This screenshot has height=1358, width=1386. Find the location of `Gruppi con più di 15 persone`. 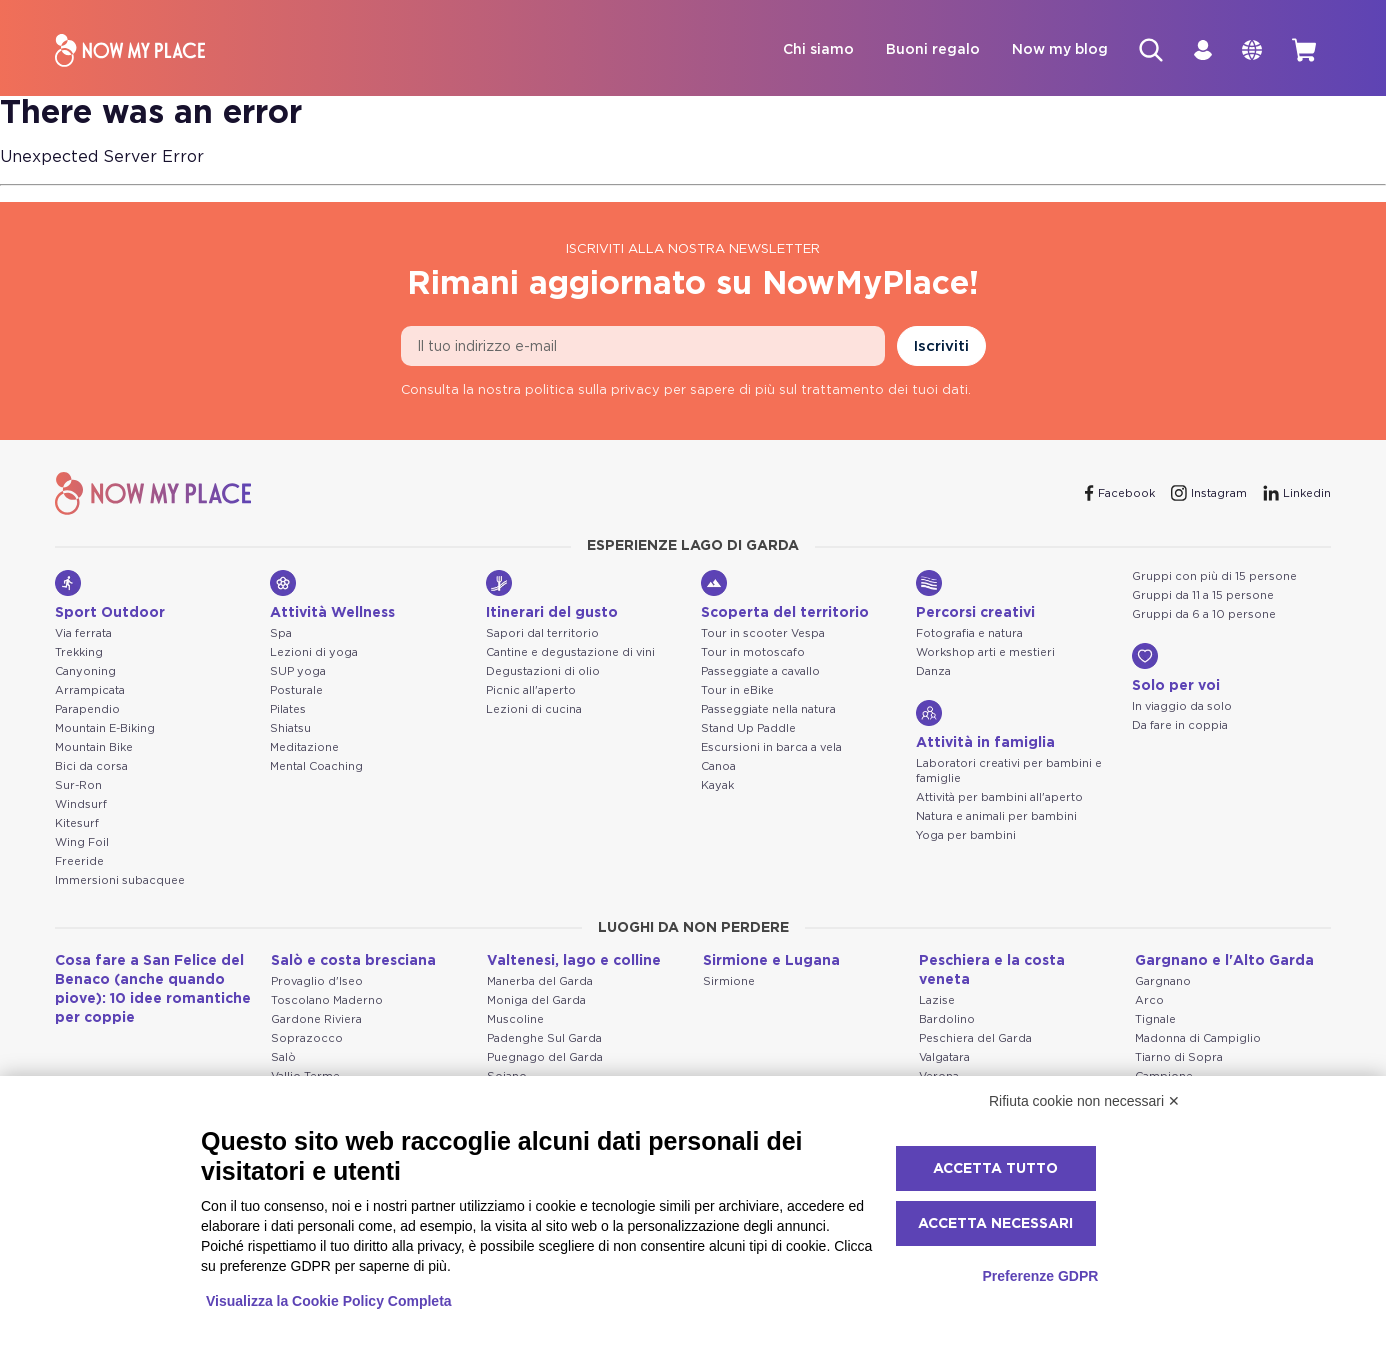

Gruppi con più di 15 persone is located at coordinates (1214, 577).